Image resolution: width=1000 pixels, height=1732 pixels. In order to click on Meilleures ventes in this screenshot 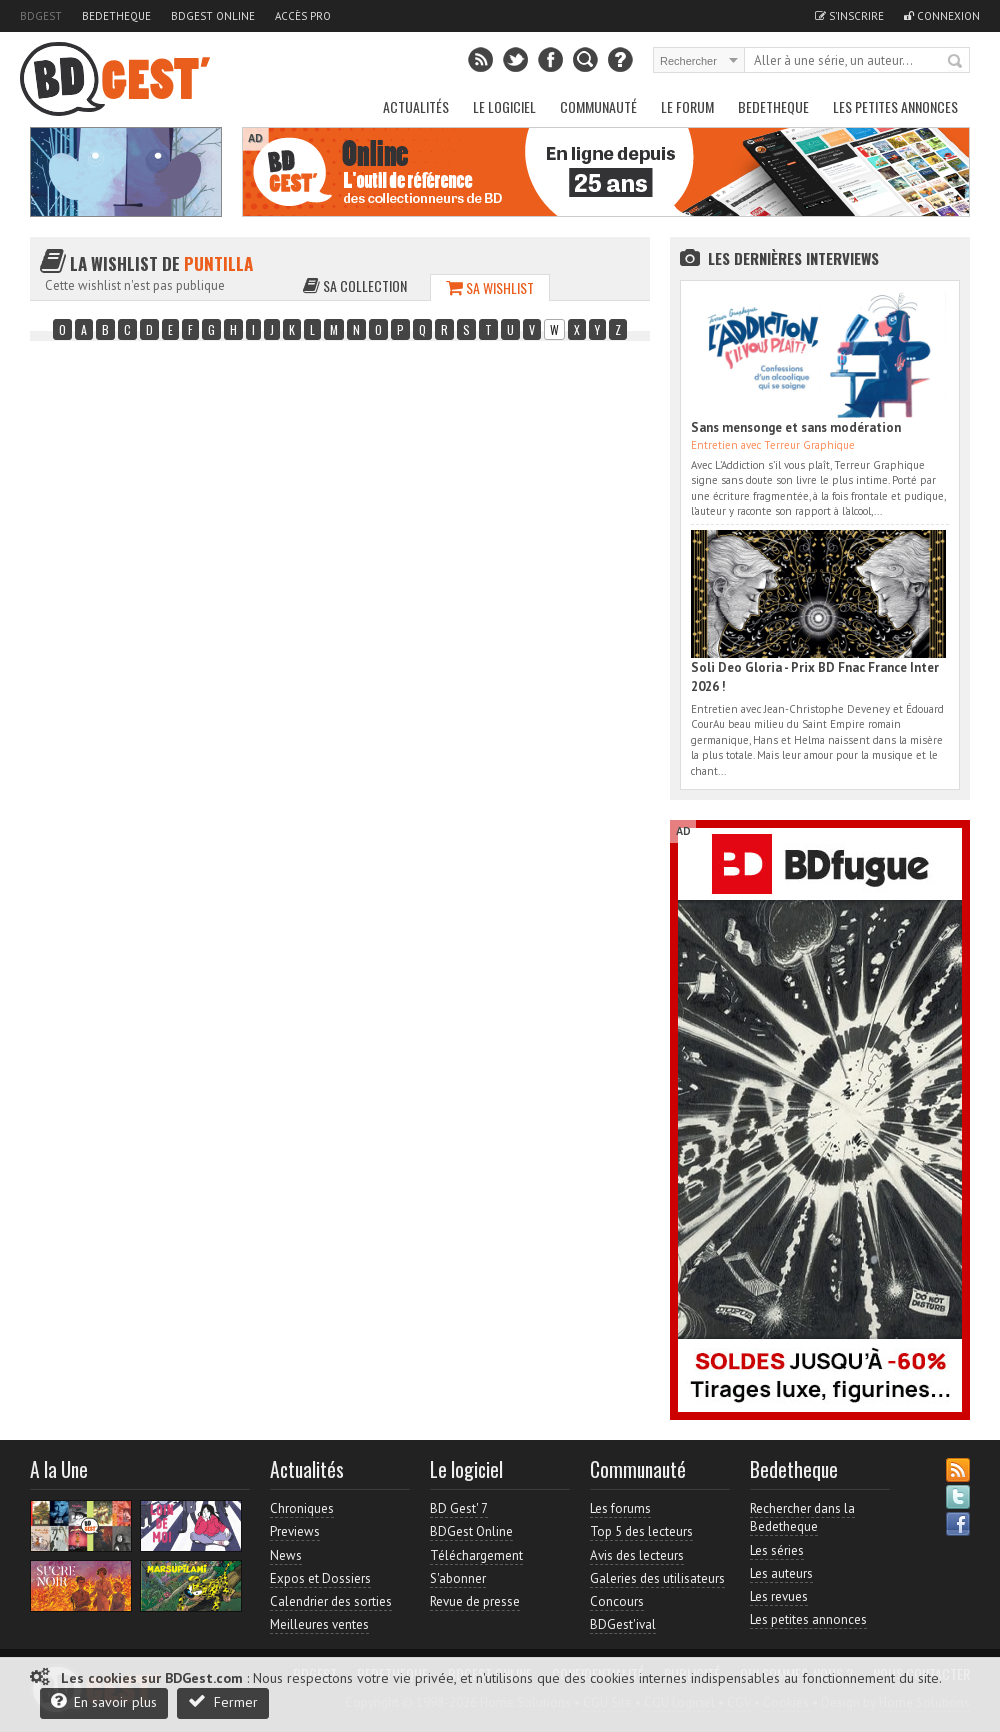, I will do `click(319, 1624)`.